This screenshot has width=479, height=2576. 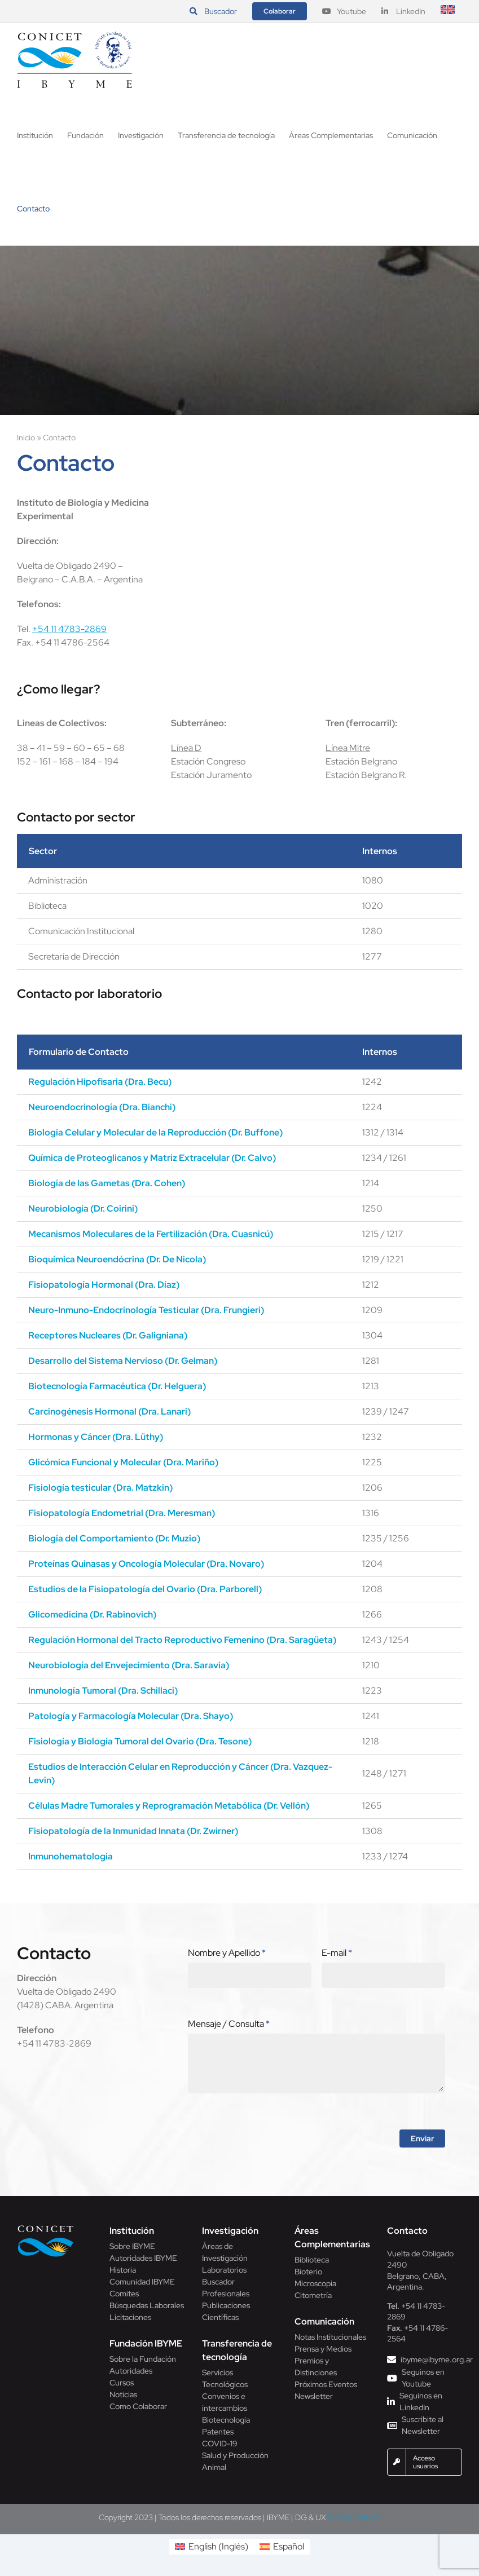 I want to click on Fisiopatología de la Inmunidad Innata (Dr. Zwirner), so click(x=133, y=1831).